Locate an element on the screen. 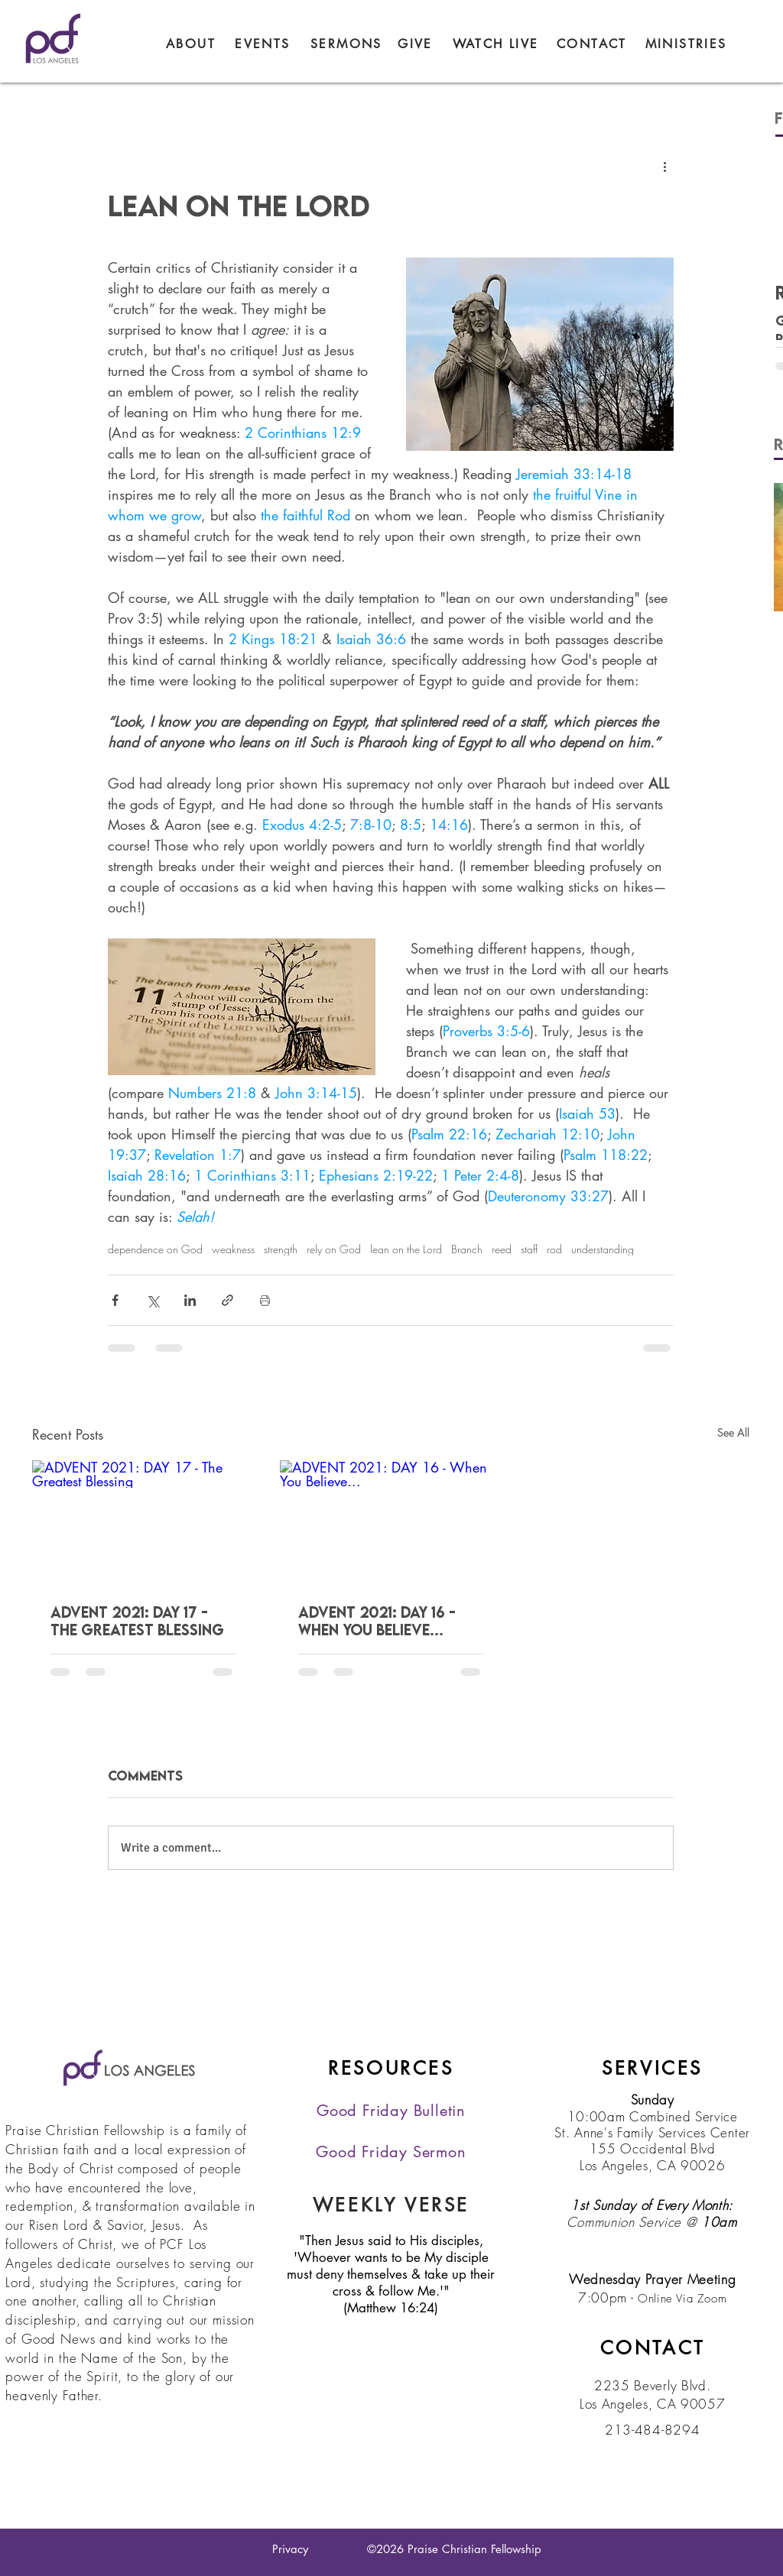  strength is located at coordinates (280, 1249).